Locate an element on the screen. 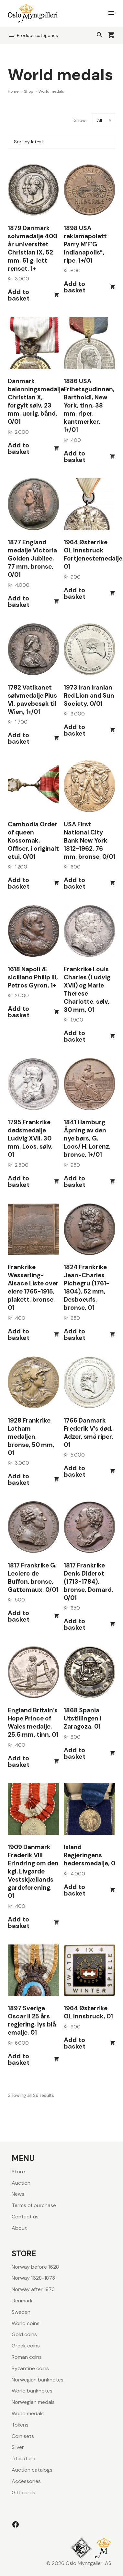 This screenshot has height=2576, width=123. Home is located at coordinates (13, 91).